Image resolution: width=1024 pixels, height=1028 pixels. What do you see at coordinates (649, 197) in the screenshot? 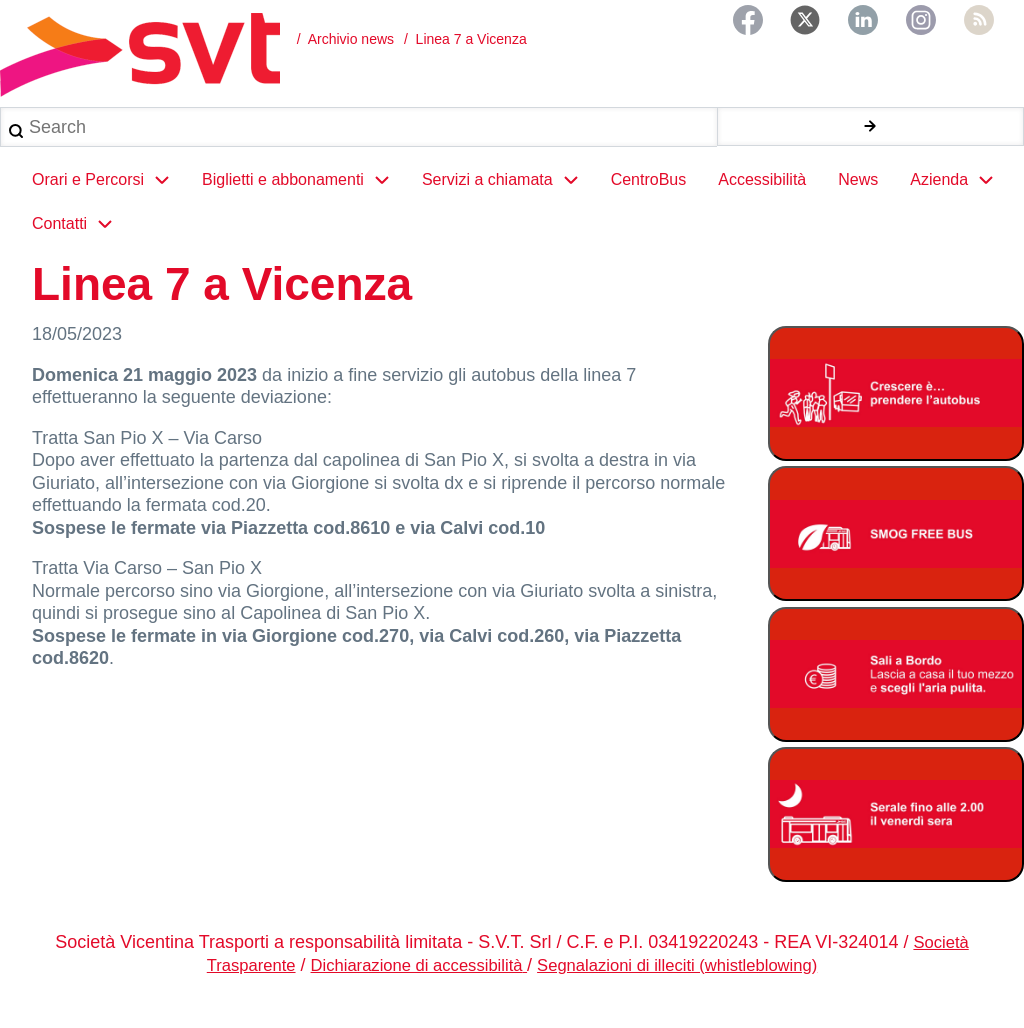
I see `CentroBus [menuitem]` at bounding box center [649, 197].